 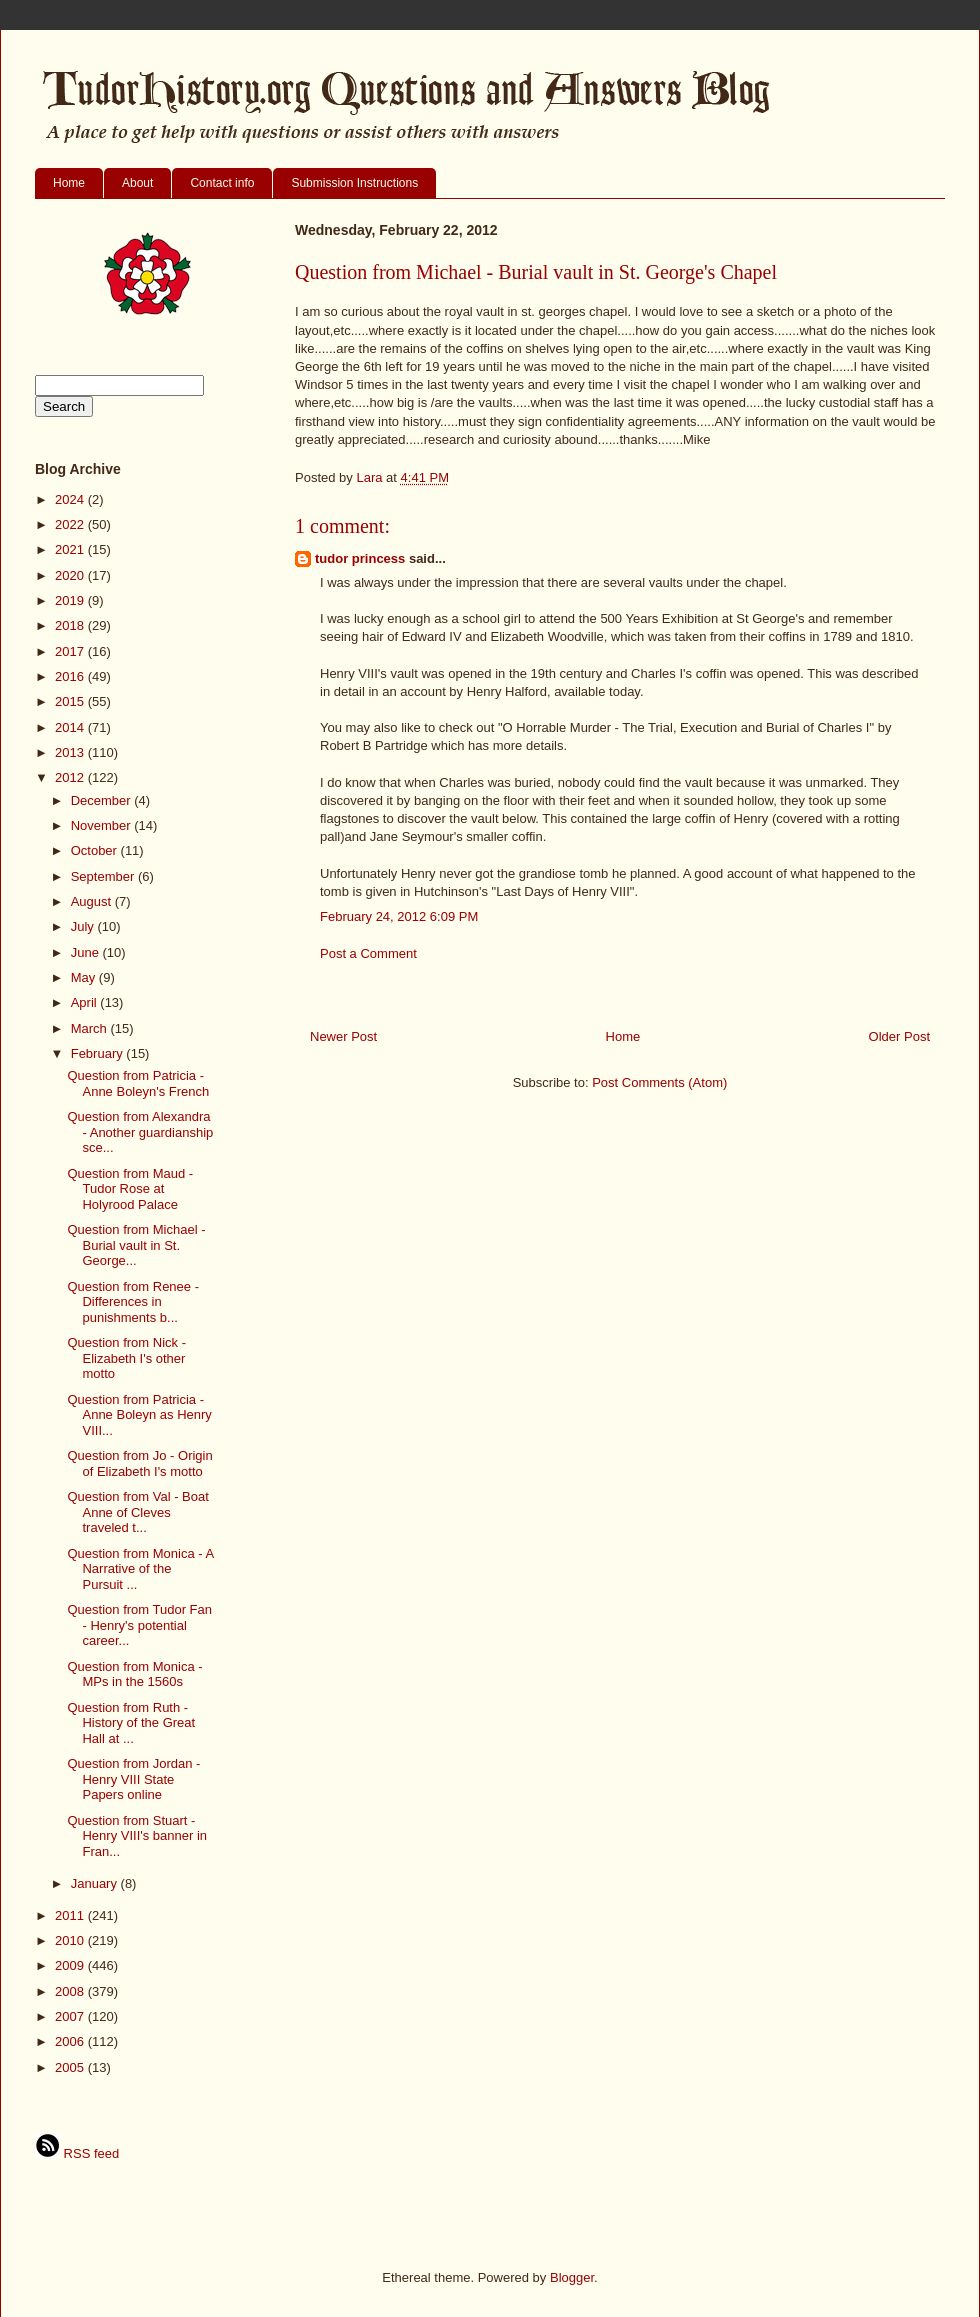 I want to click on 2005, so click(x=71, y=2067).